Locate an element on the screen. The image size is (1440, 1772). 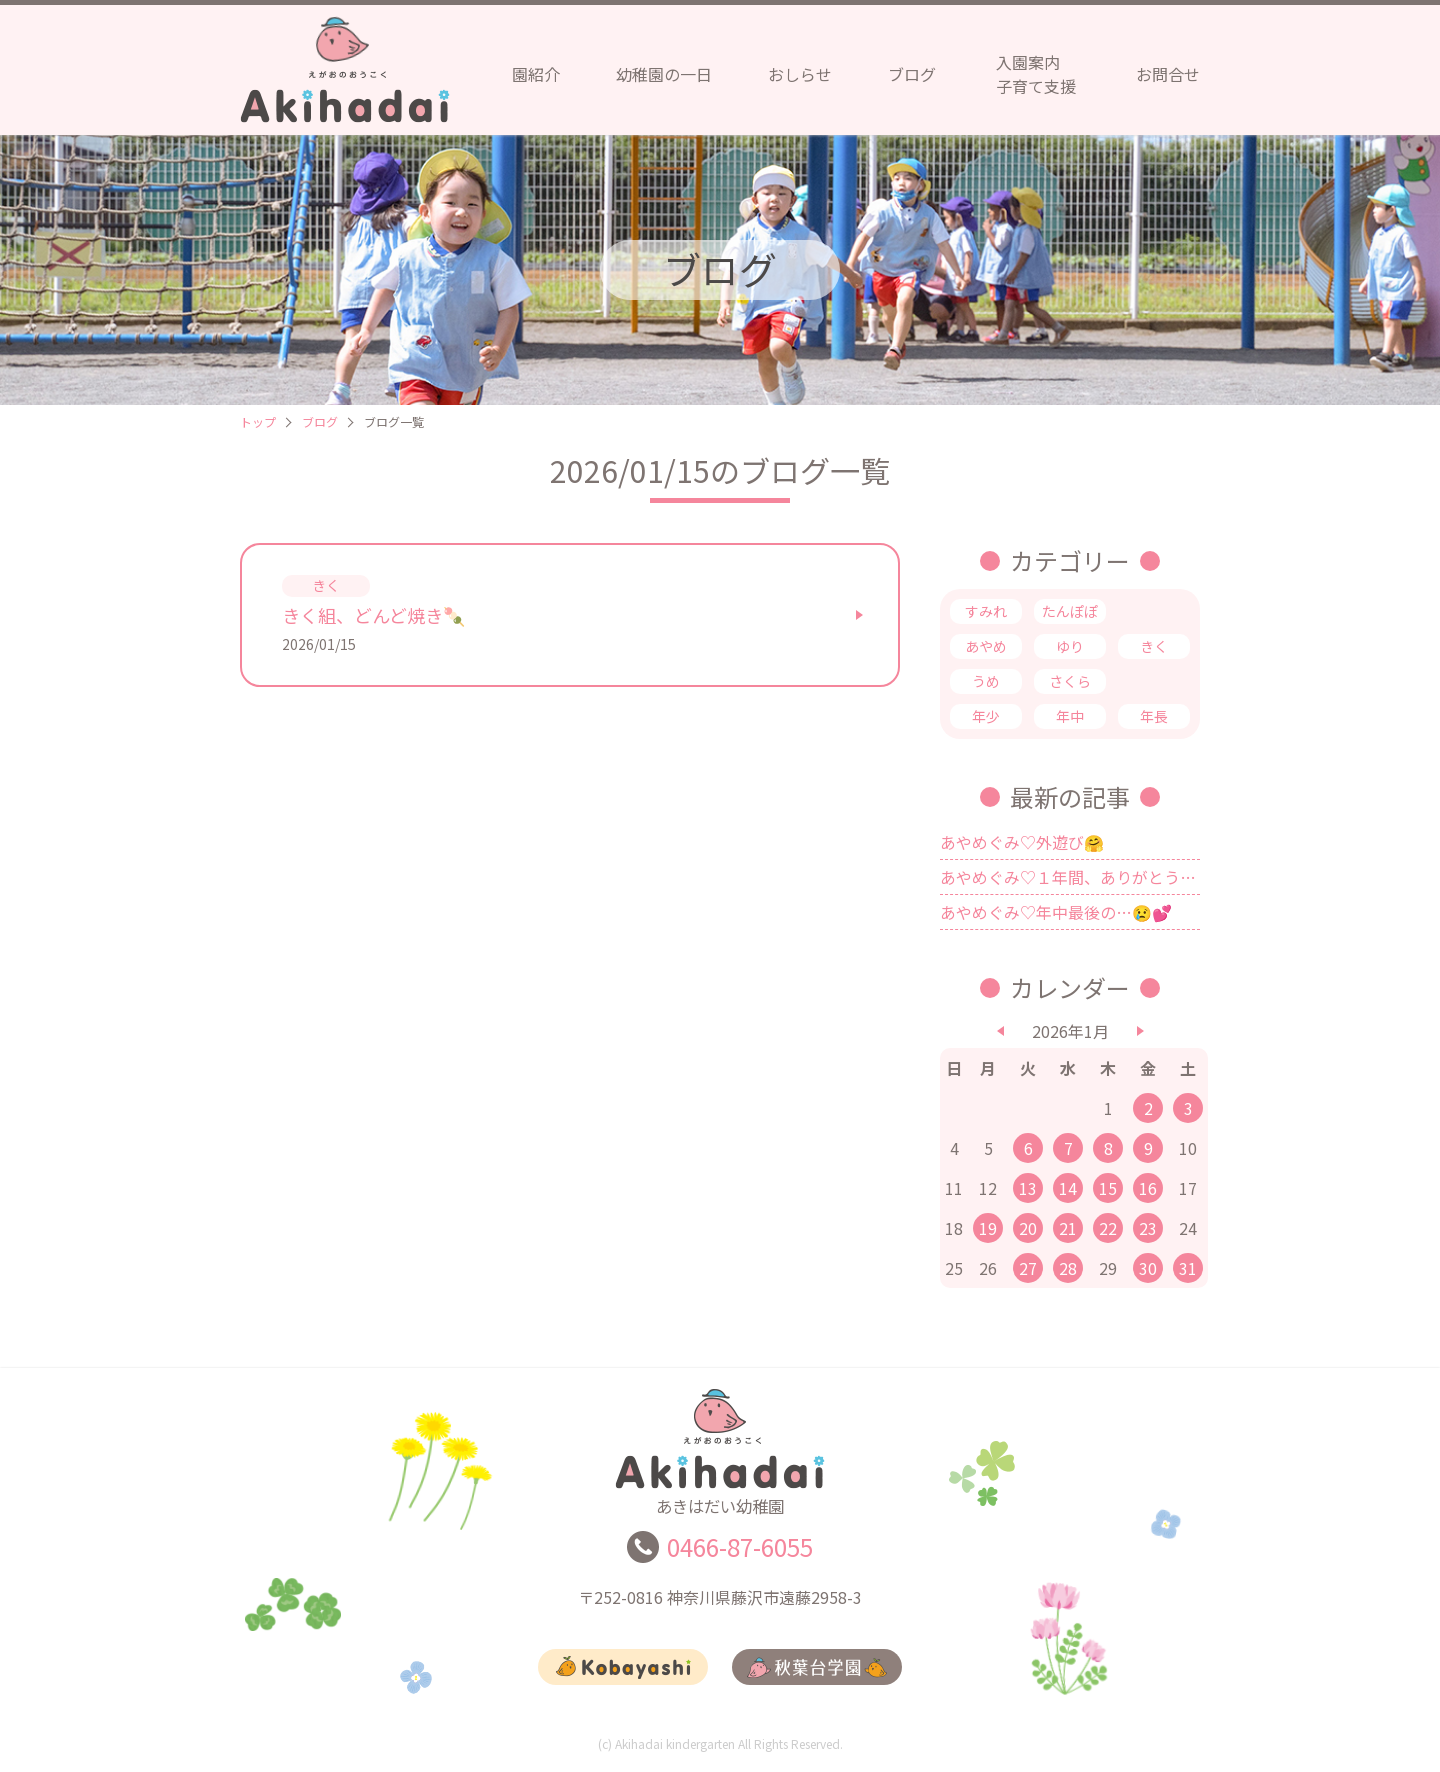
おしらせ is located at coordinates (800, 74).